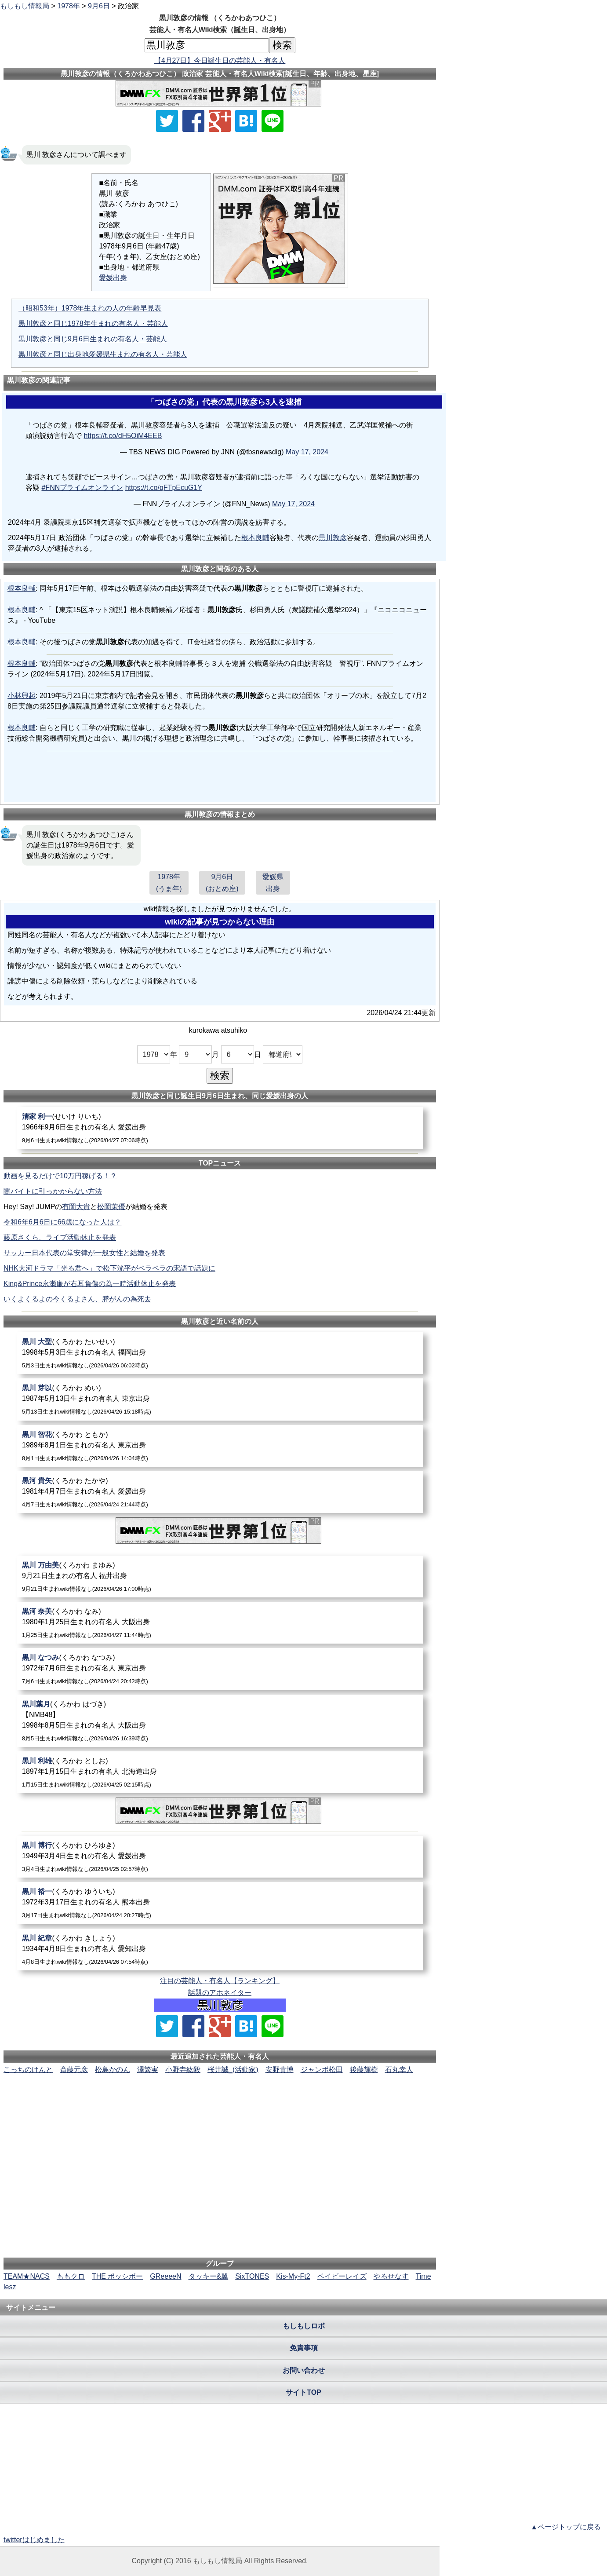  Describe the element at coordinates (99, 6) in the screenshot. I see `9月6日` at that location.